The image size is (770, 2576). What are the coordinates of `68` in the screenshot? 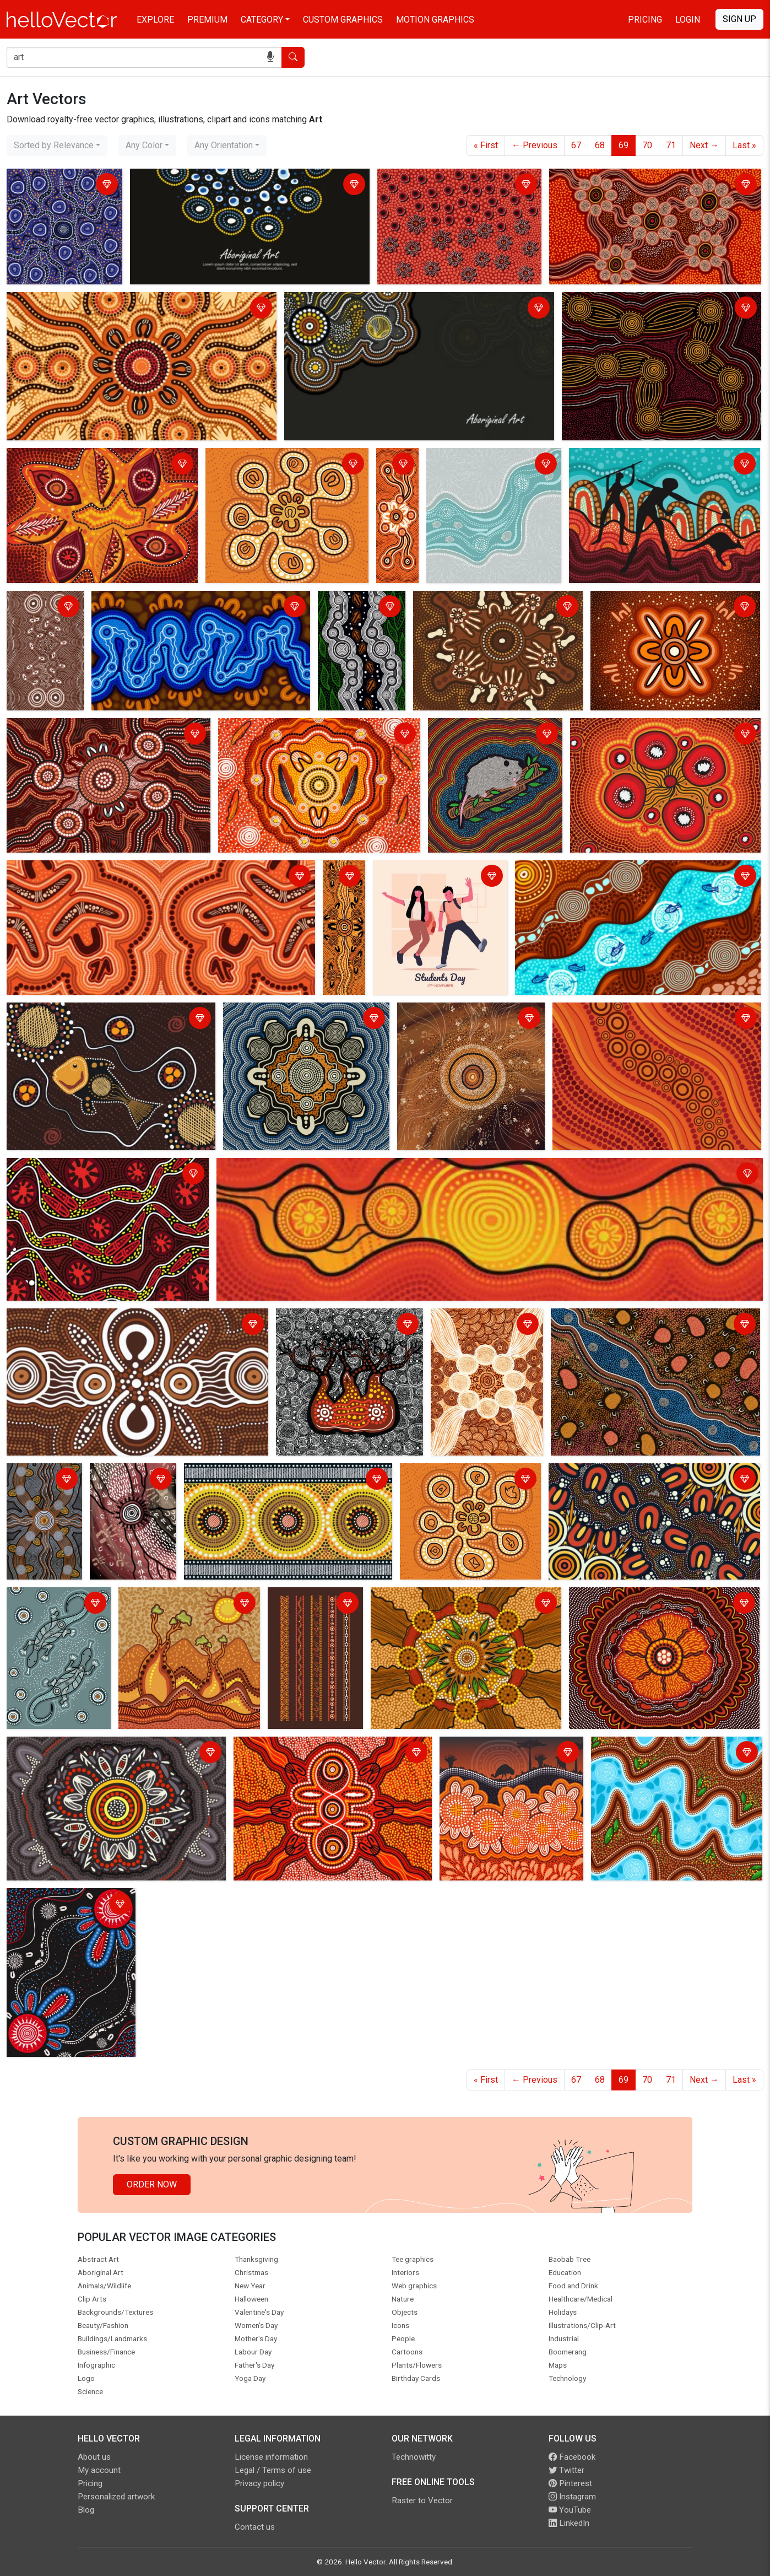 It's located at (600, 145).